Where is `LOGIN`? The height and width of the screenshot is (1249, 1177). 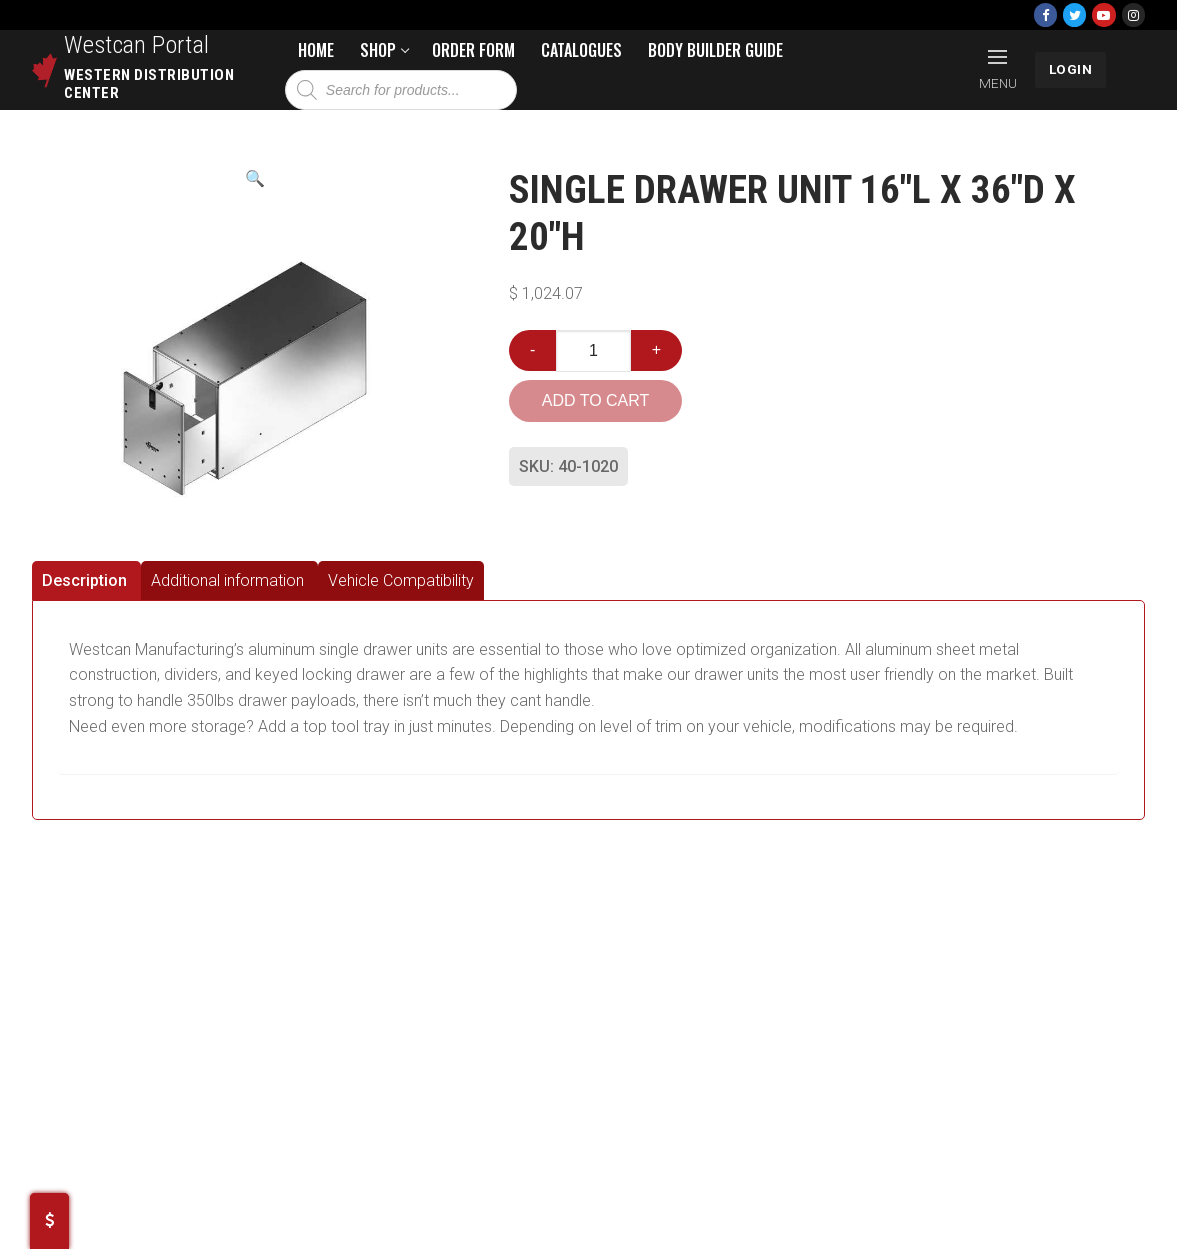 LOGIN is located at coordinates (1071, 69).